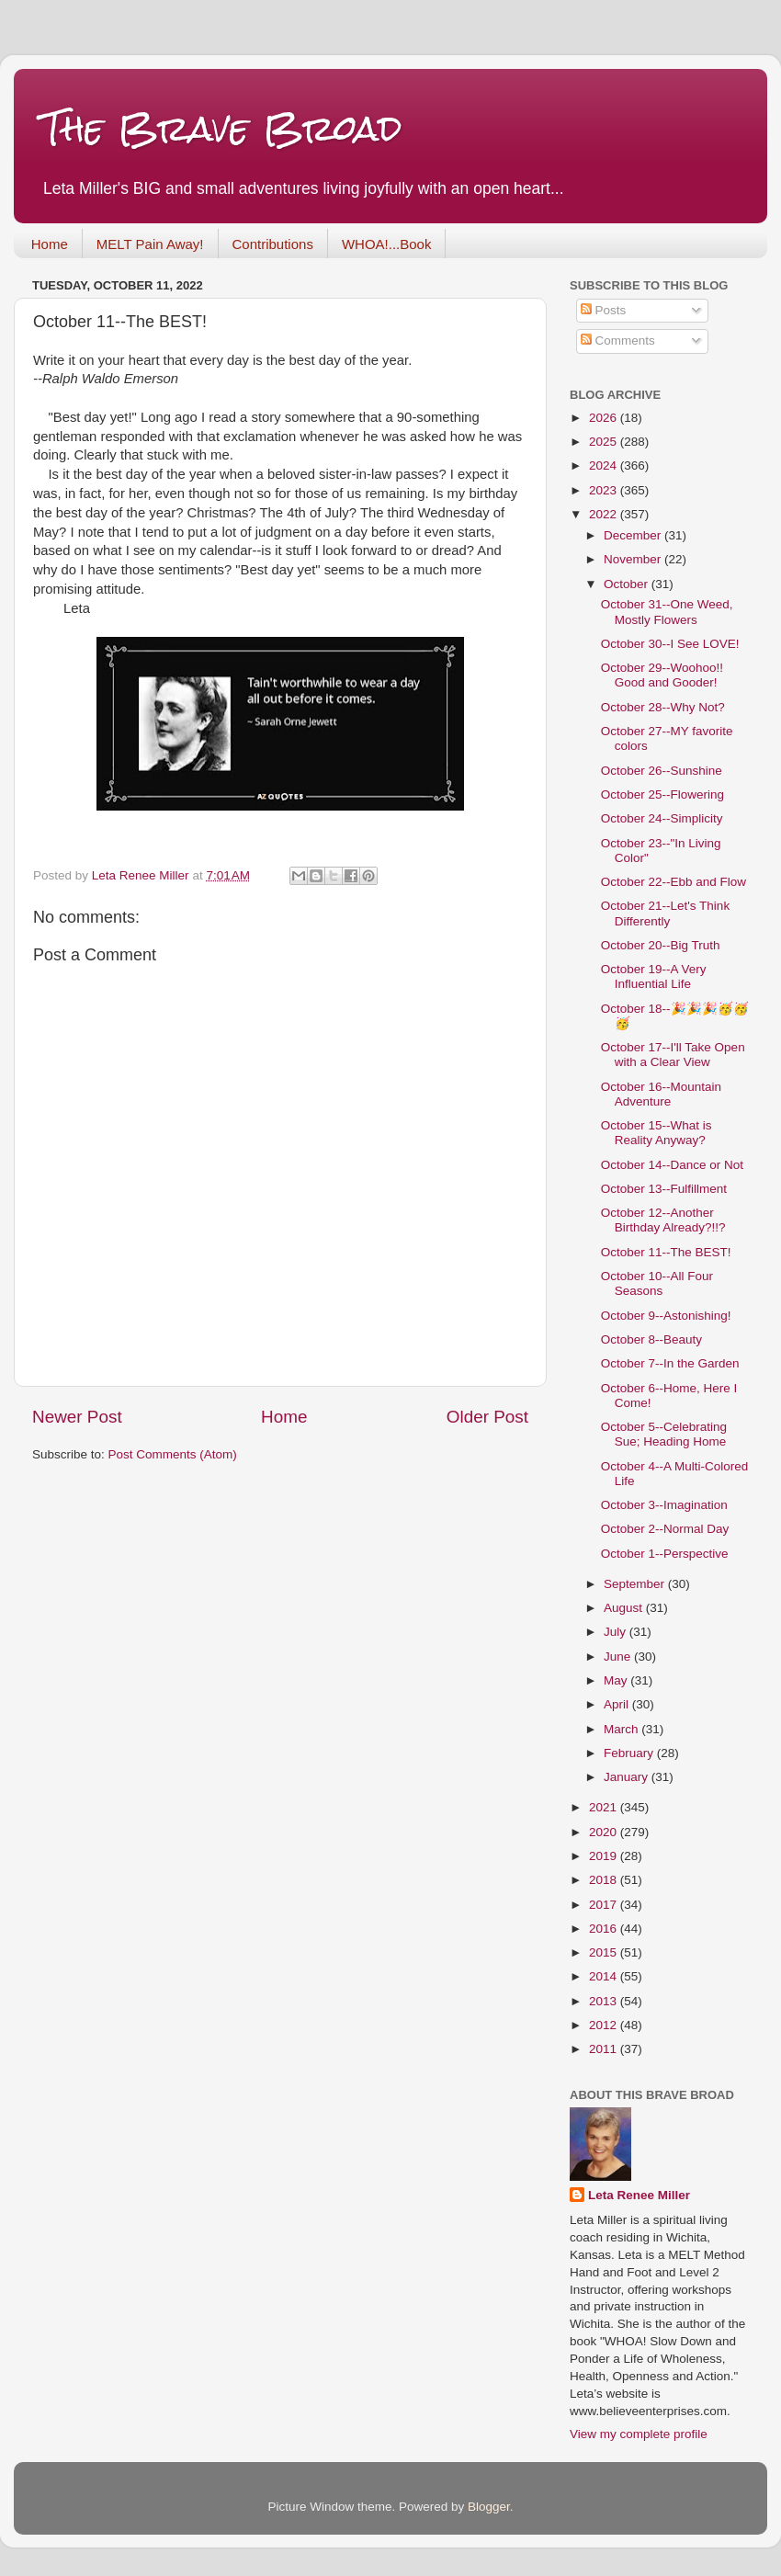 This screenshot has width=781, height=2576. I want to click on 2019, so click(604, 1856).